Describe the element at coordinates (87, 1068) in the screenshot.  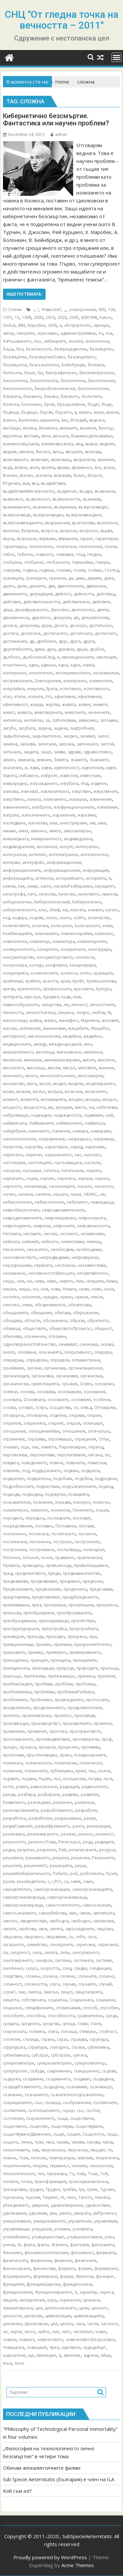
I see `митовете` at that location.